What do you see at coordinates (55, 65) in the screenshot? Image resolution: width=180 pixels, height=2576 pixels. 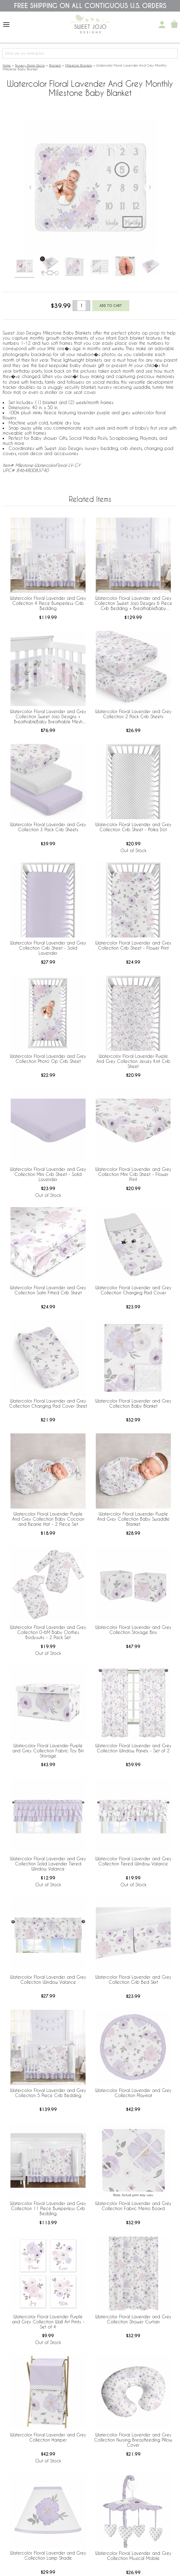 I see `Blankets` at bounding box center [55, 65].